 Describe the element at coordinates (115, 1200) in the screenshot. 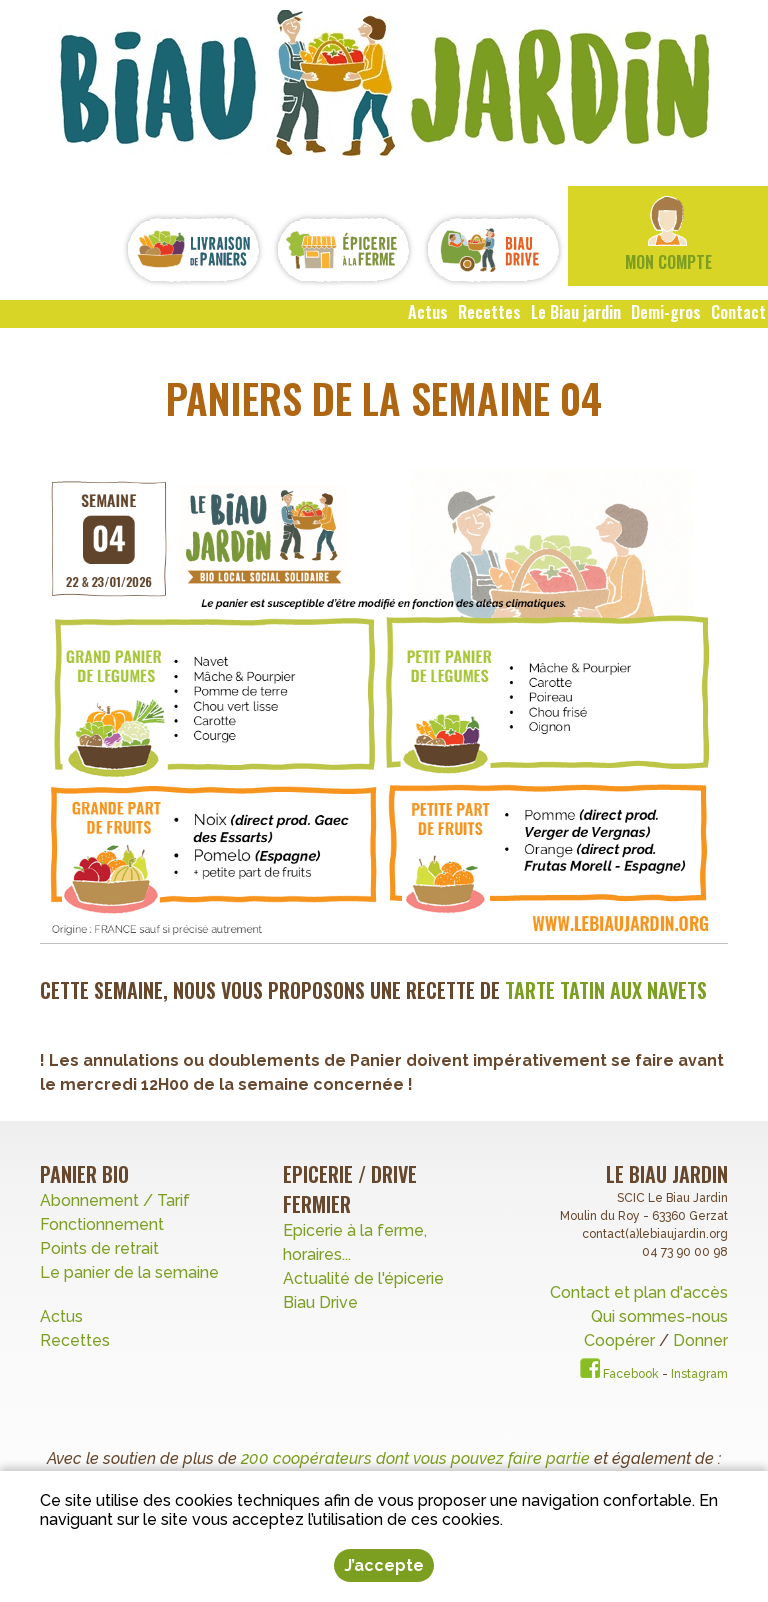

I see `Abonnement / Tarif` at that location.